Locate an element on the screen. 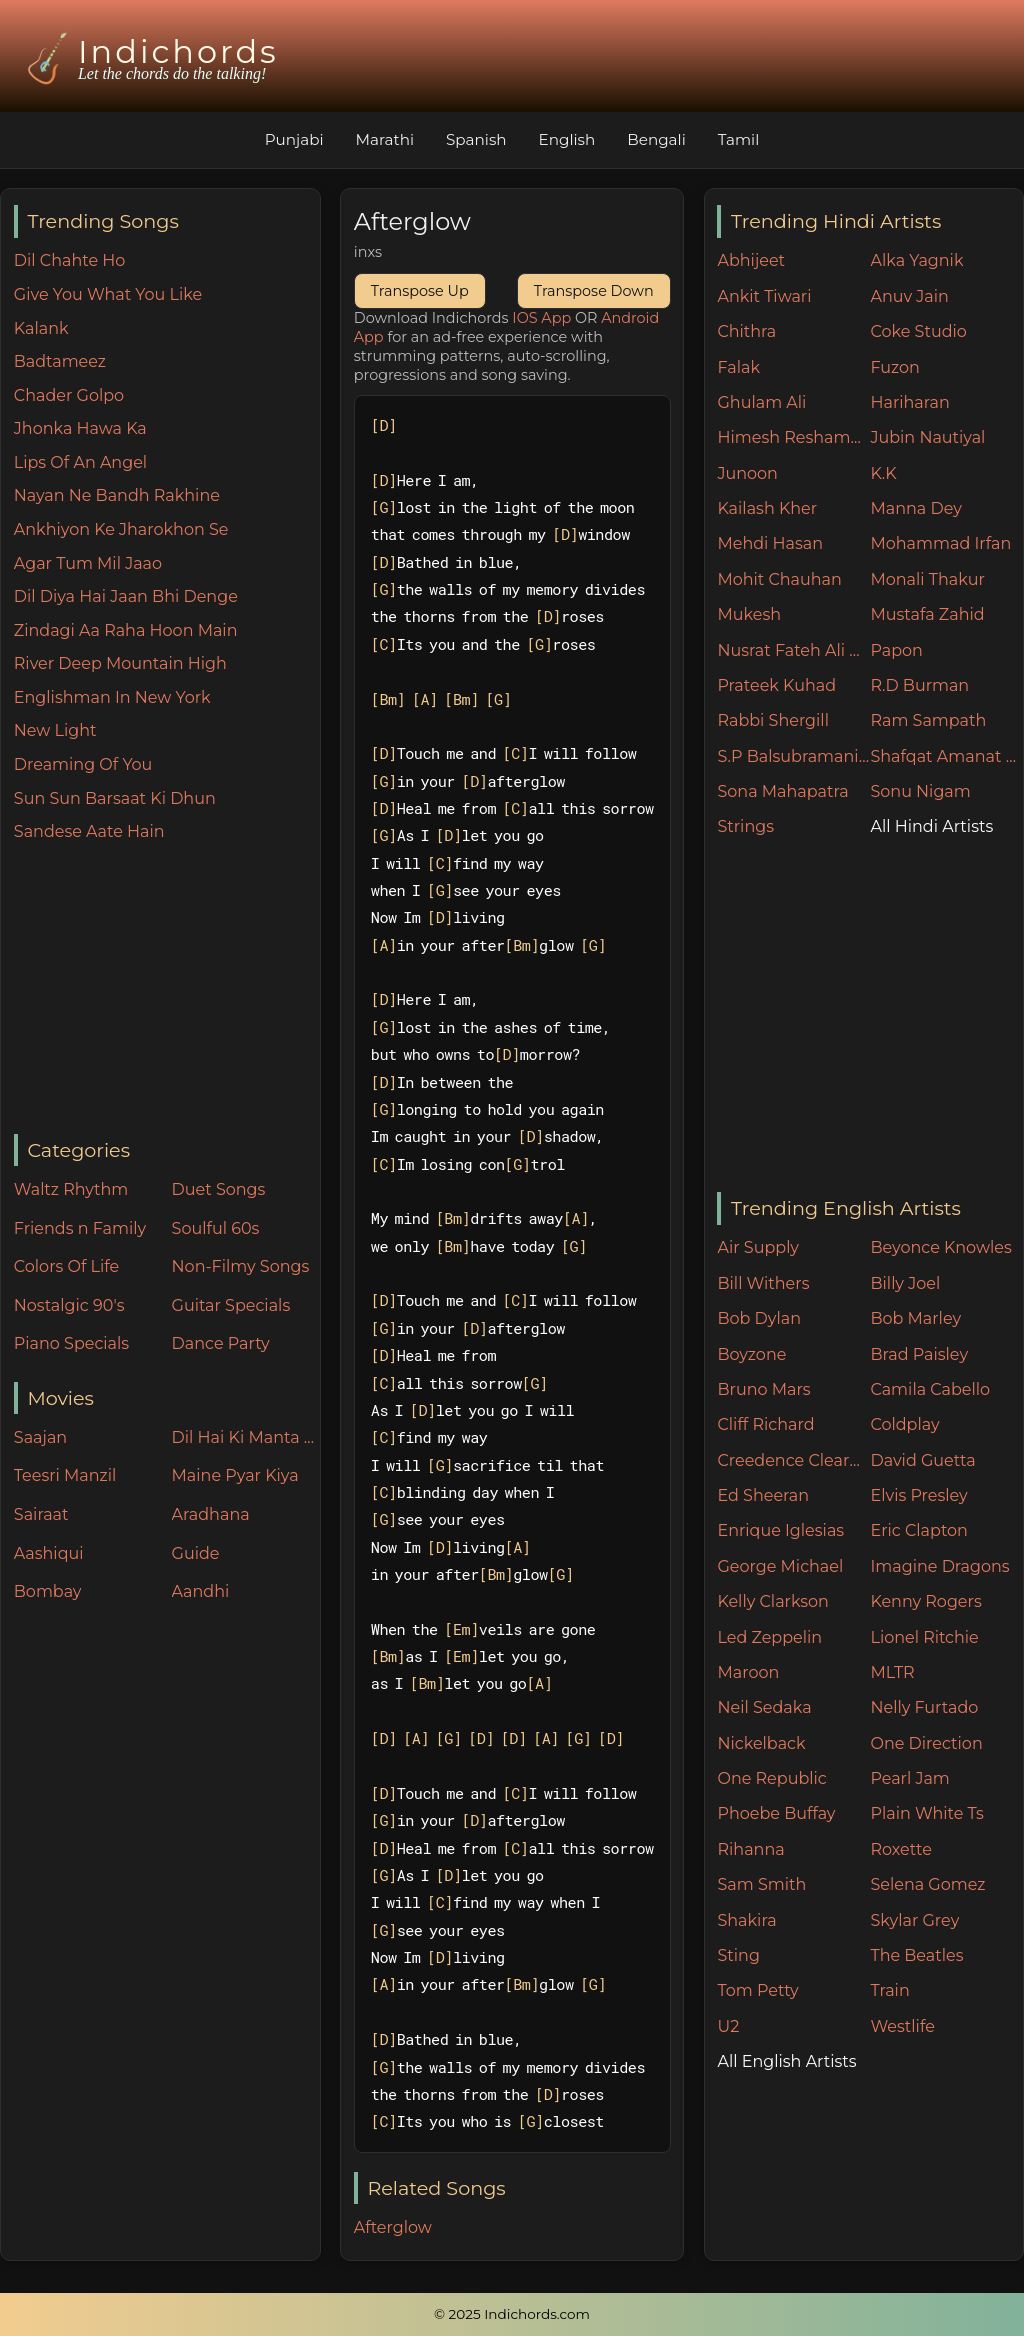 Image resolution: width=1024 pixels, height=2336 pixels. Sairaat is located at coordinates (41, 1514).